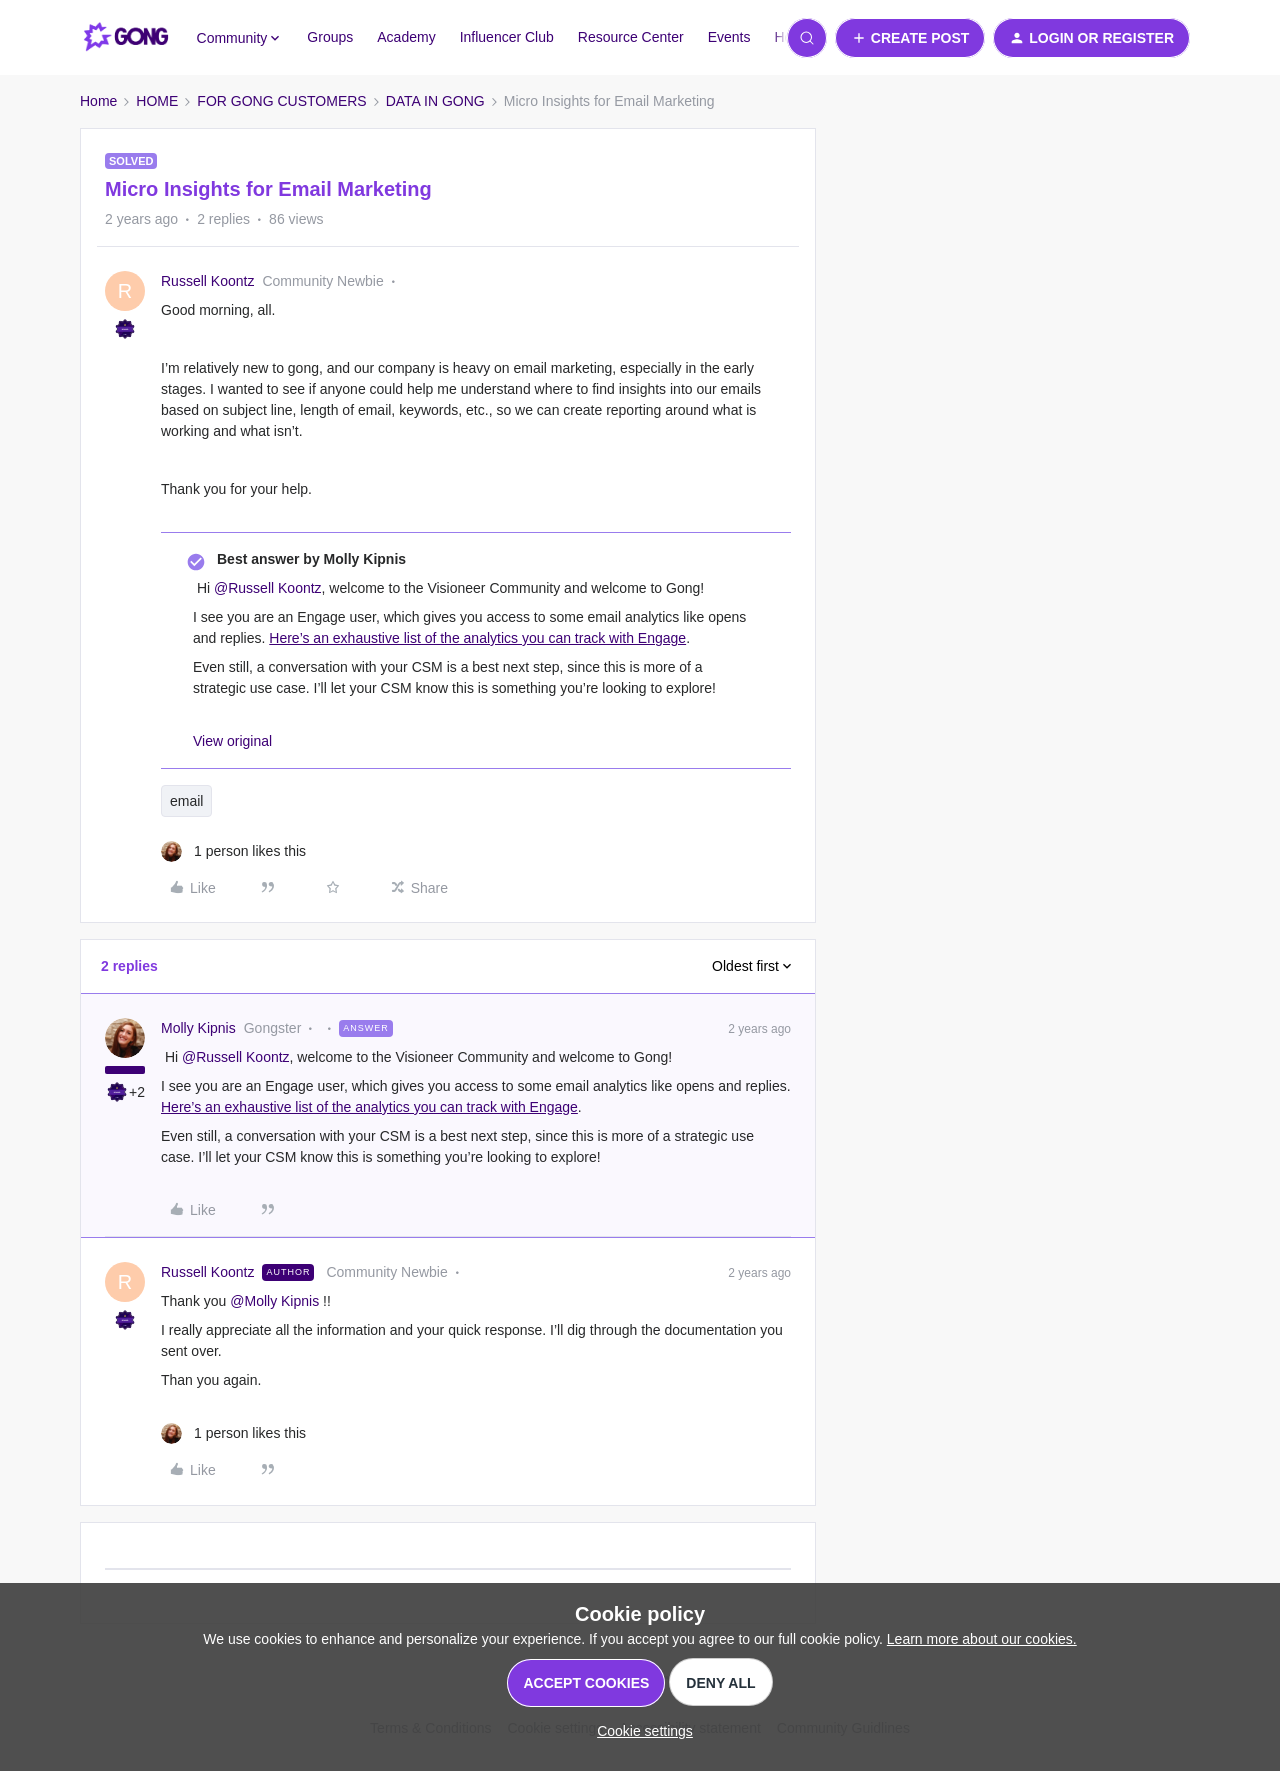 The width and height of the screenshot is (1280, 1771). What do you see at coordinates (207, 281) in the screenshot?
I see `Russell Koontz` at bounding box center [207, 281].